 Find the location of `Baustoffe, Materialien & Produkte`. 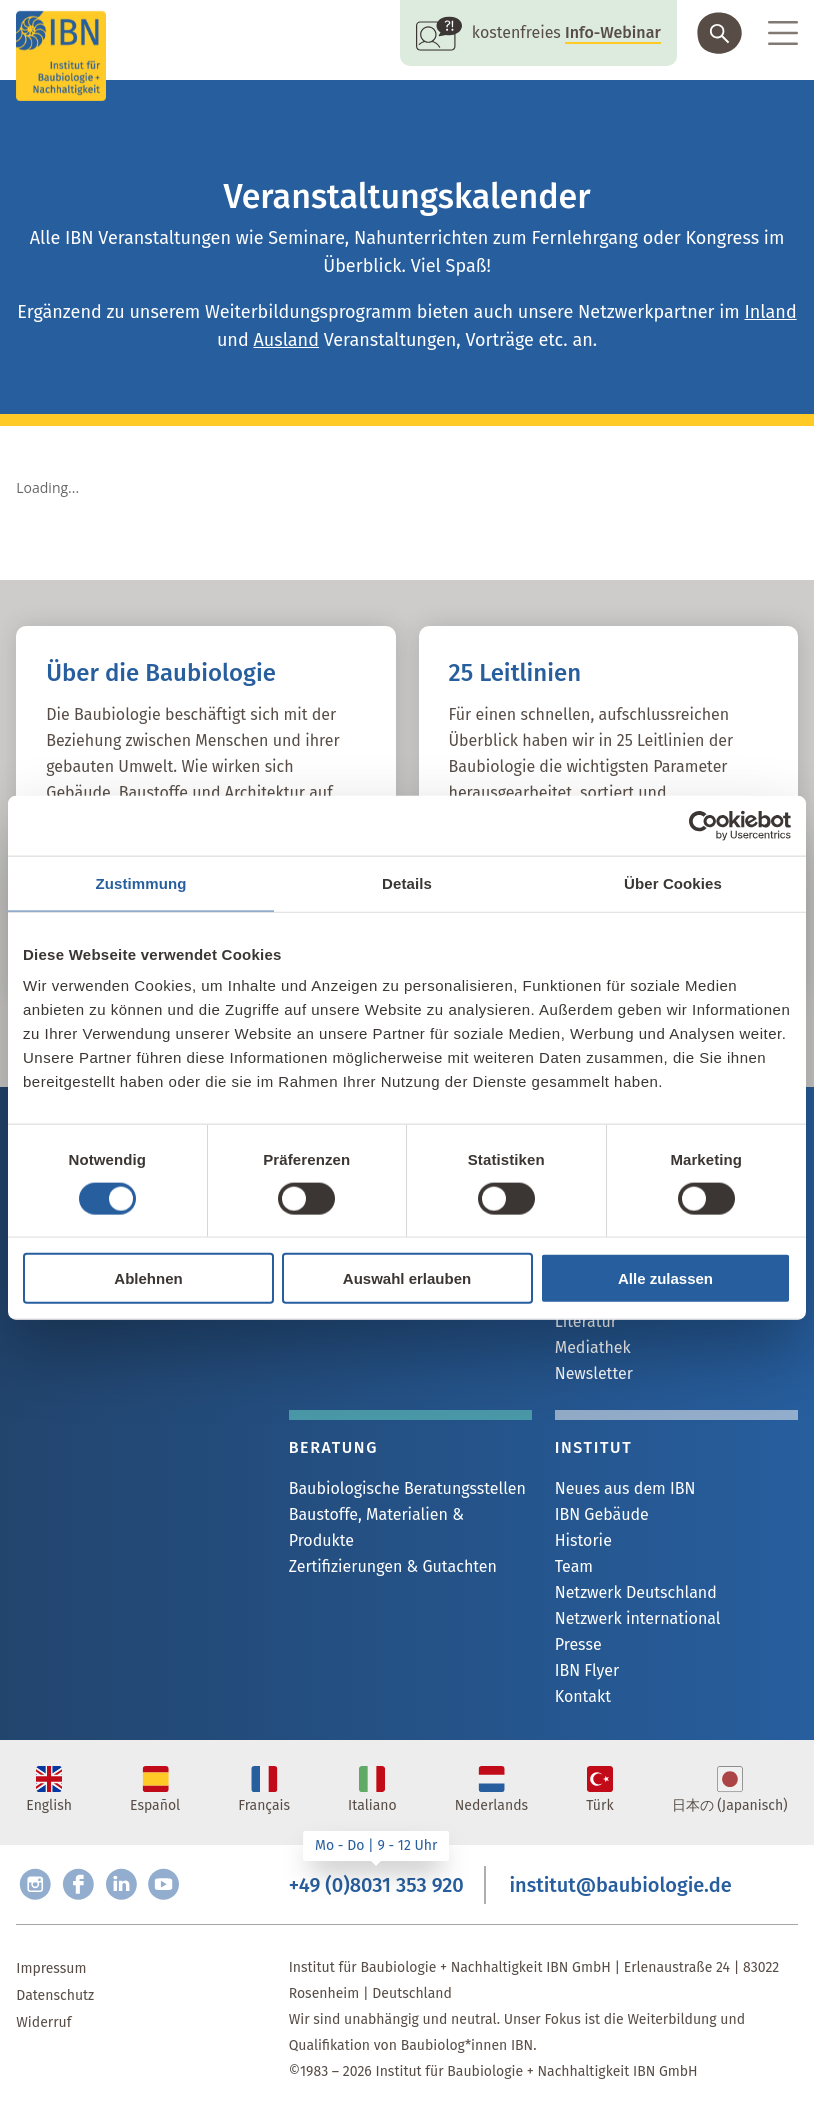

Baustoffe, Materialien & Produkte is located at coordinates (376, 1527).